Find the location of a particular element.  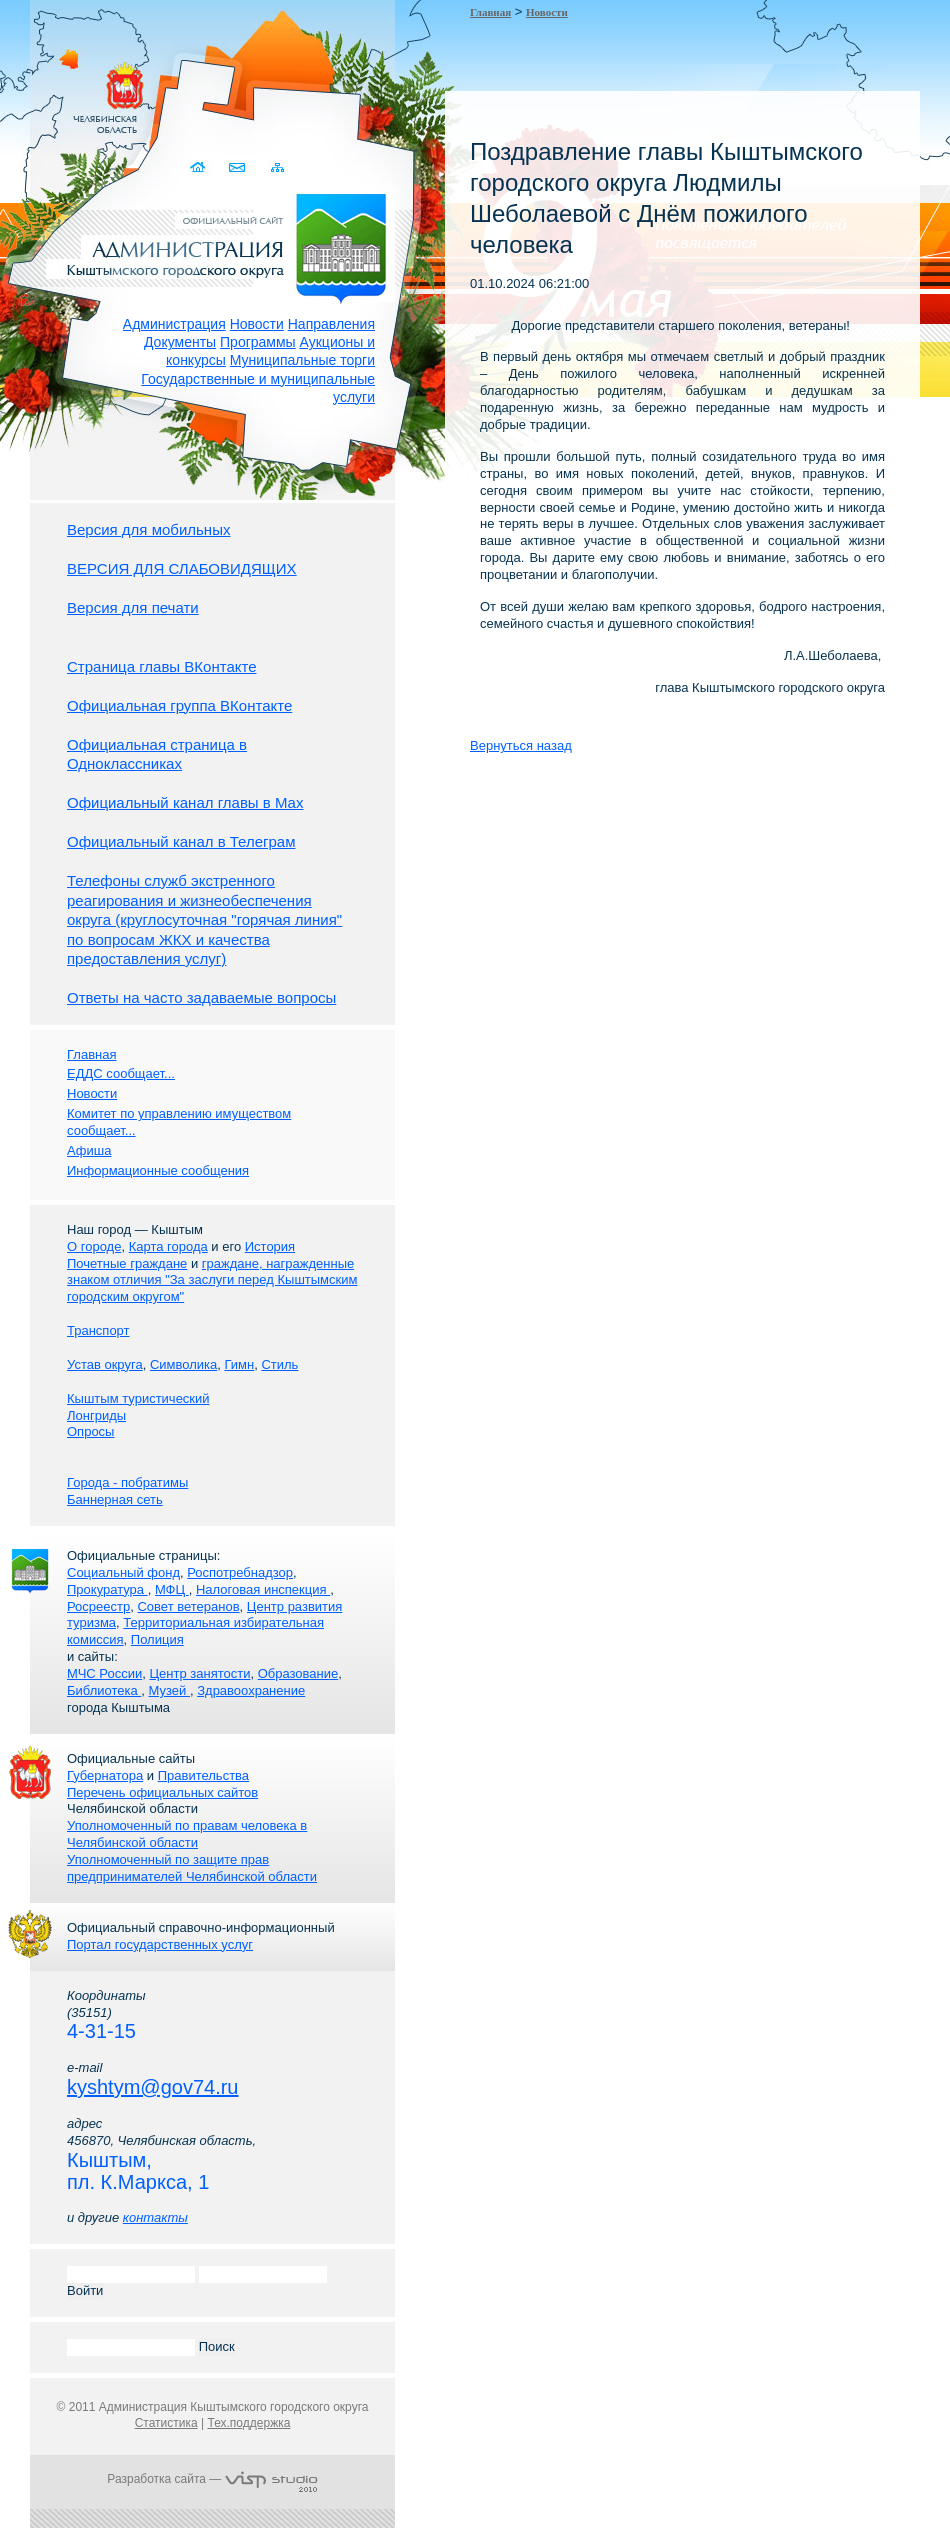

Совет ветеранов is located at coordinates (188, 1606).